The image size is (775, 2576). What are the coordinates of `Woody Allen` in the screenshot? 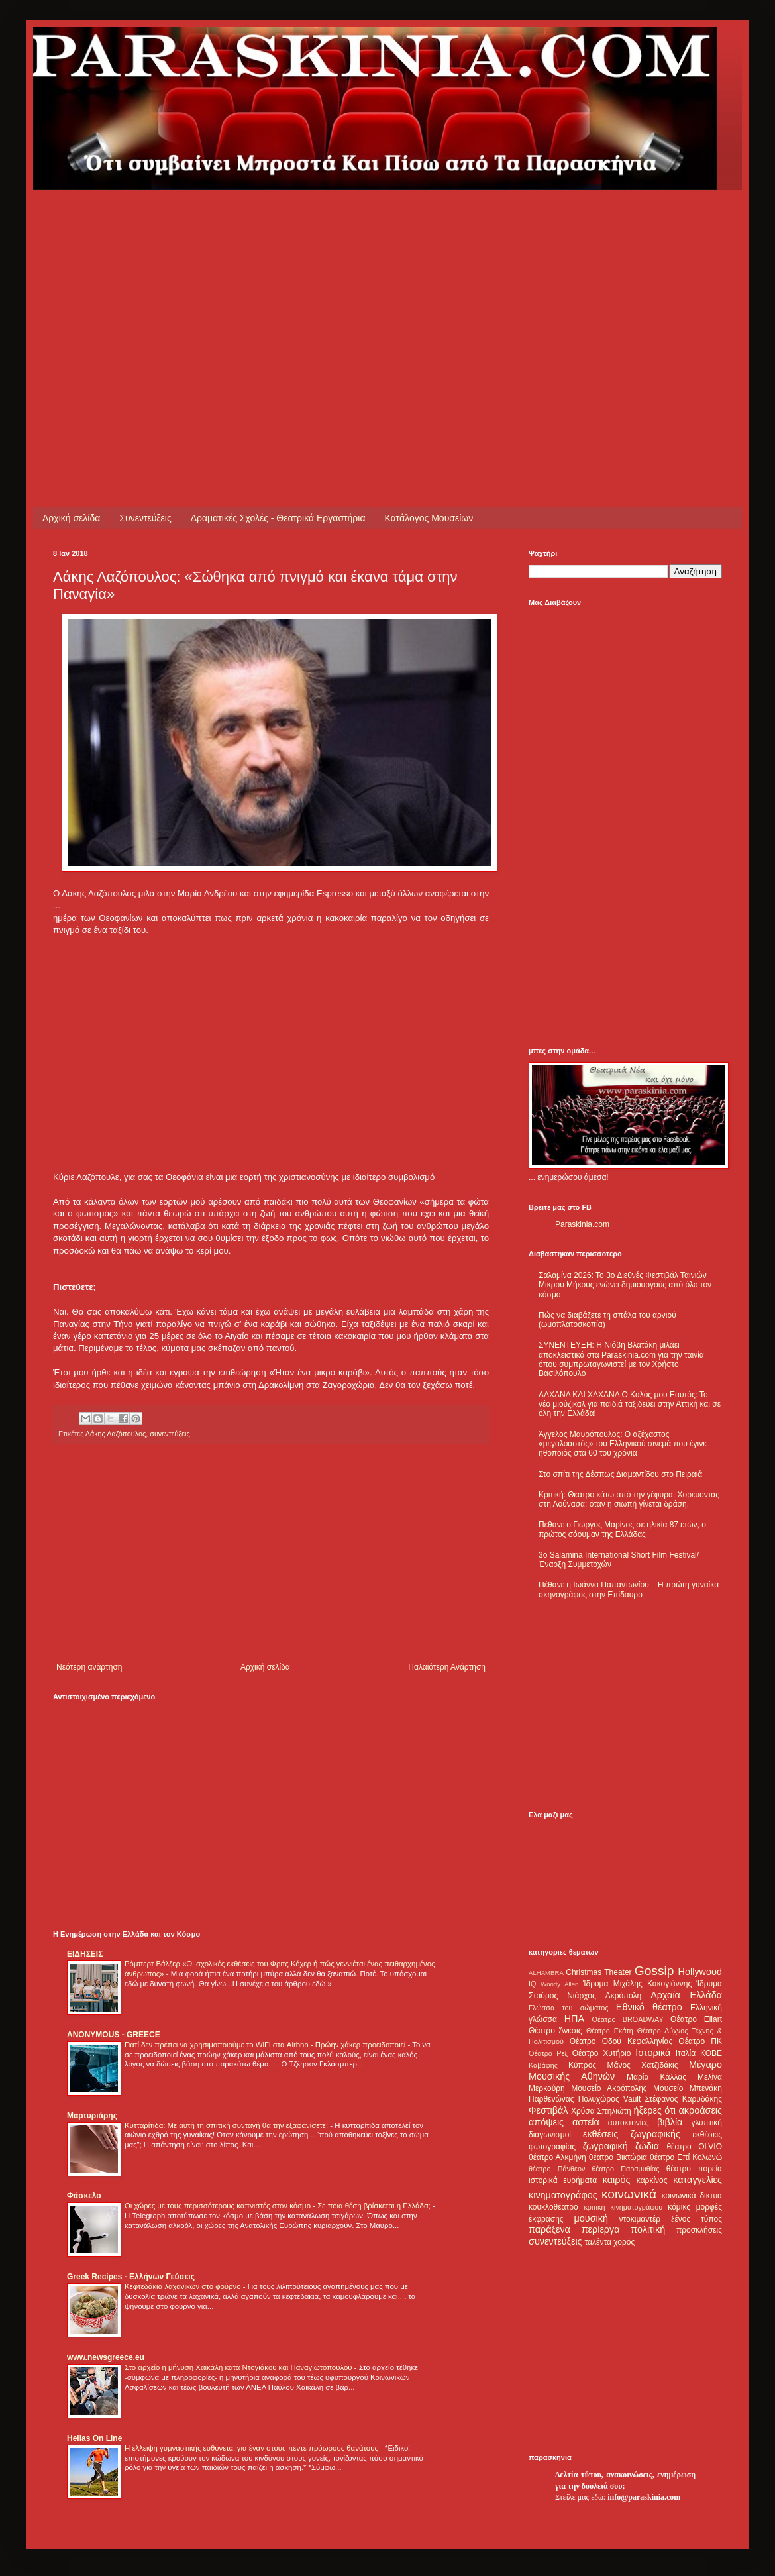 It's located at (559, 1984).